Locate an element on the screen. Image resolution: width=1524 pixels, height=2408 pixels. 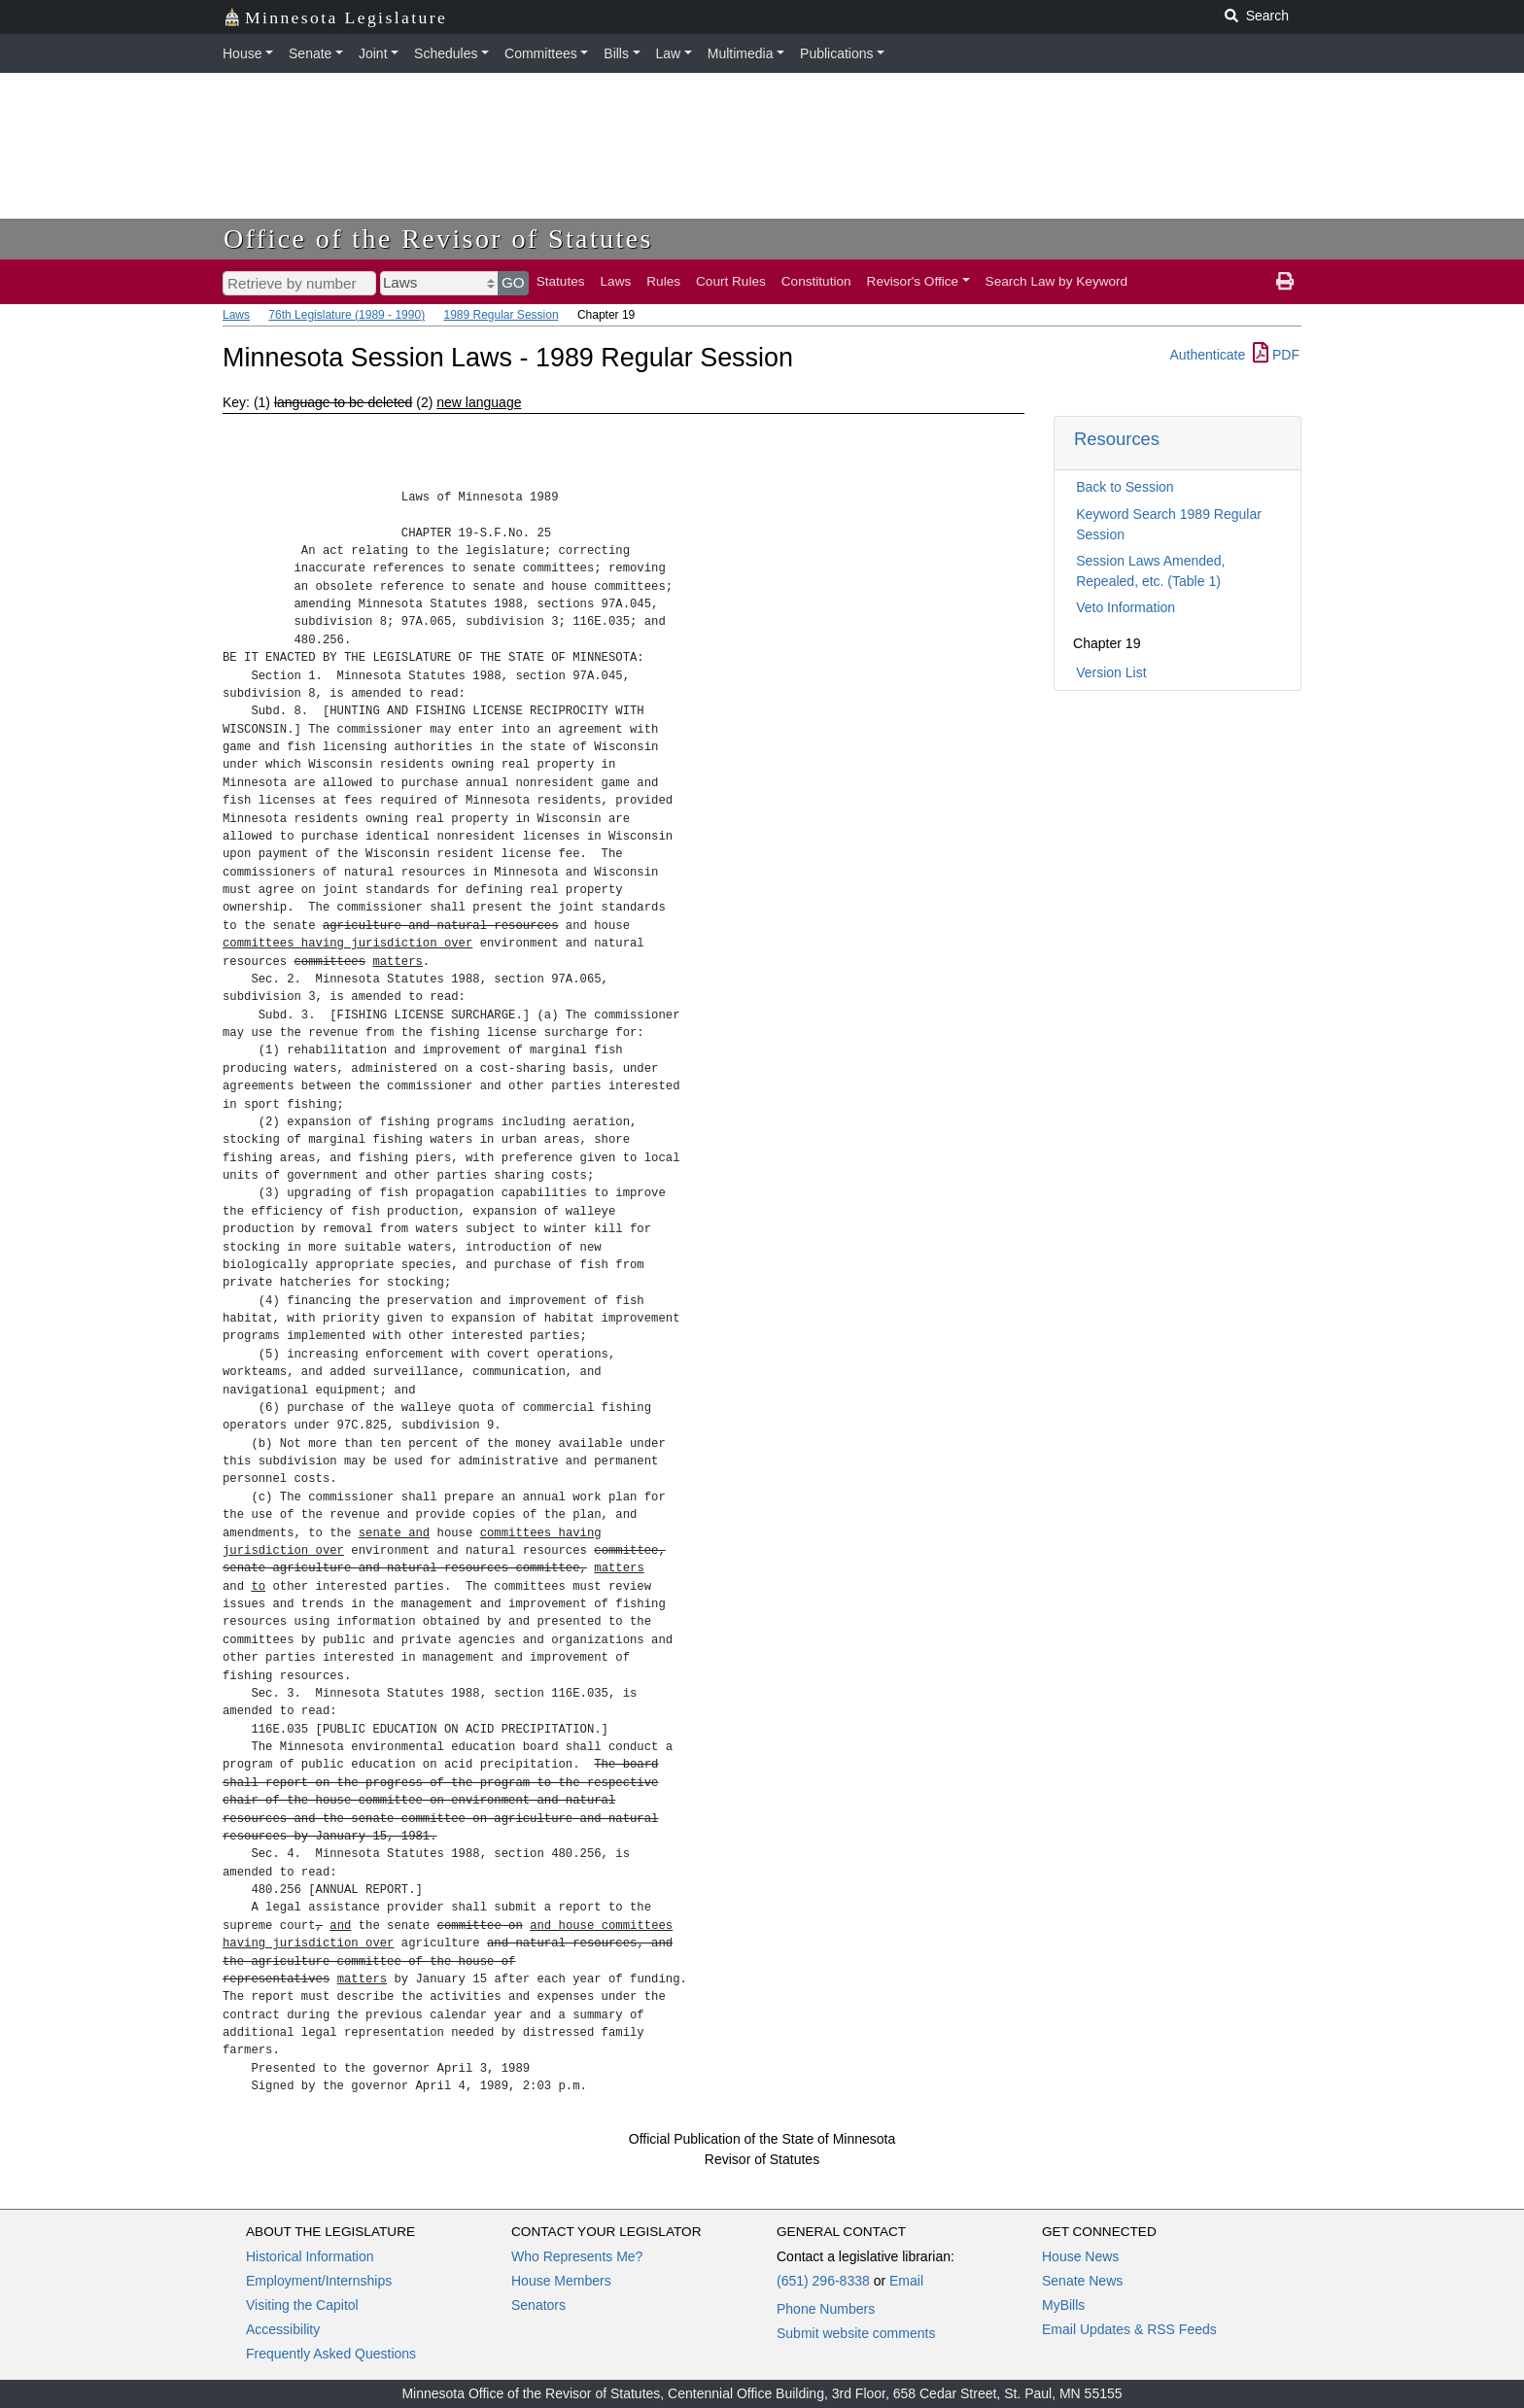
1989 Regular Session is located at coordinates (500, 315).